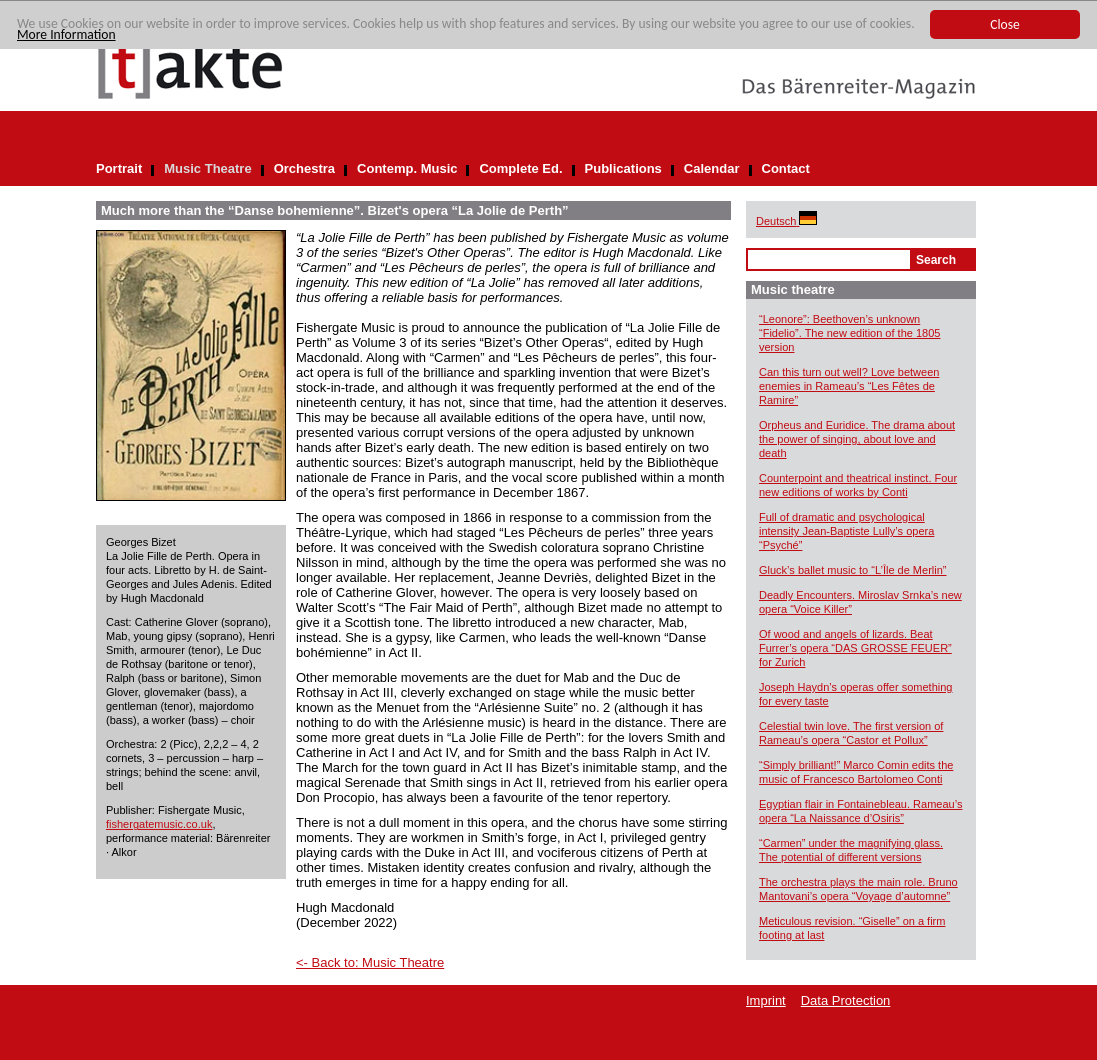 Image resolution: width=1097 pixels, height=1060 pixels. Describe the element at coordinates (407, 168) in the screenshot. I see `Contemp. Music` at that location.